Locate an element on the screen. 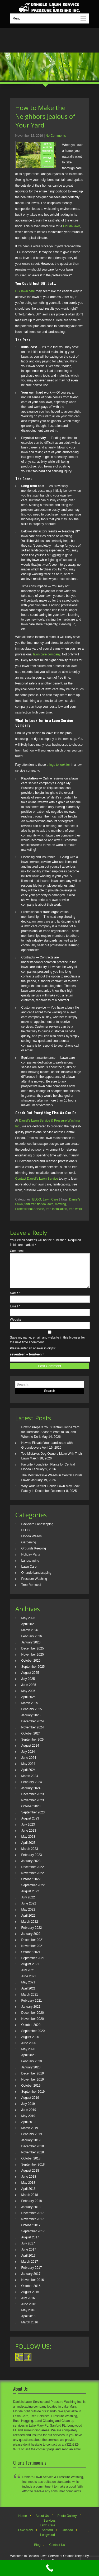 This screenshot has height=2576, width=99. [Call Now Button] is located at coordinates (49, 2568).